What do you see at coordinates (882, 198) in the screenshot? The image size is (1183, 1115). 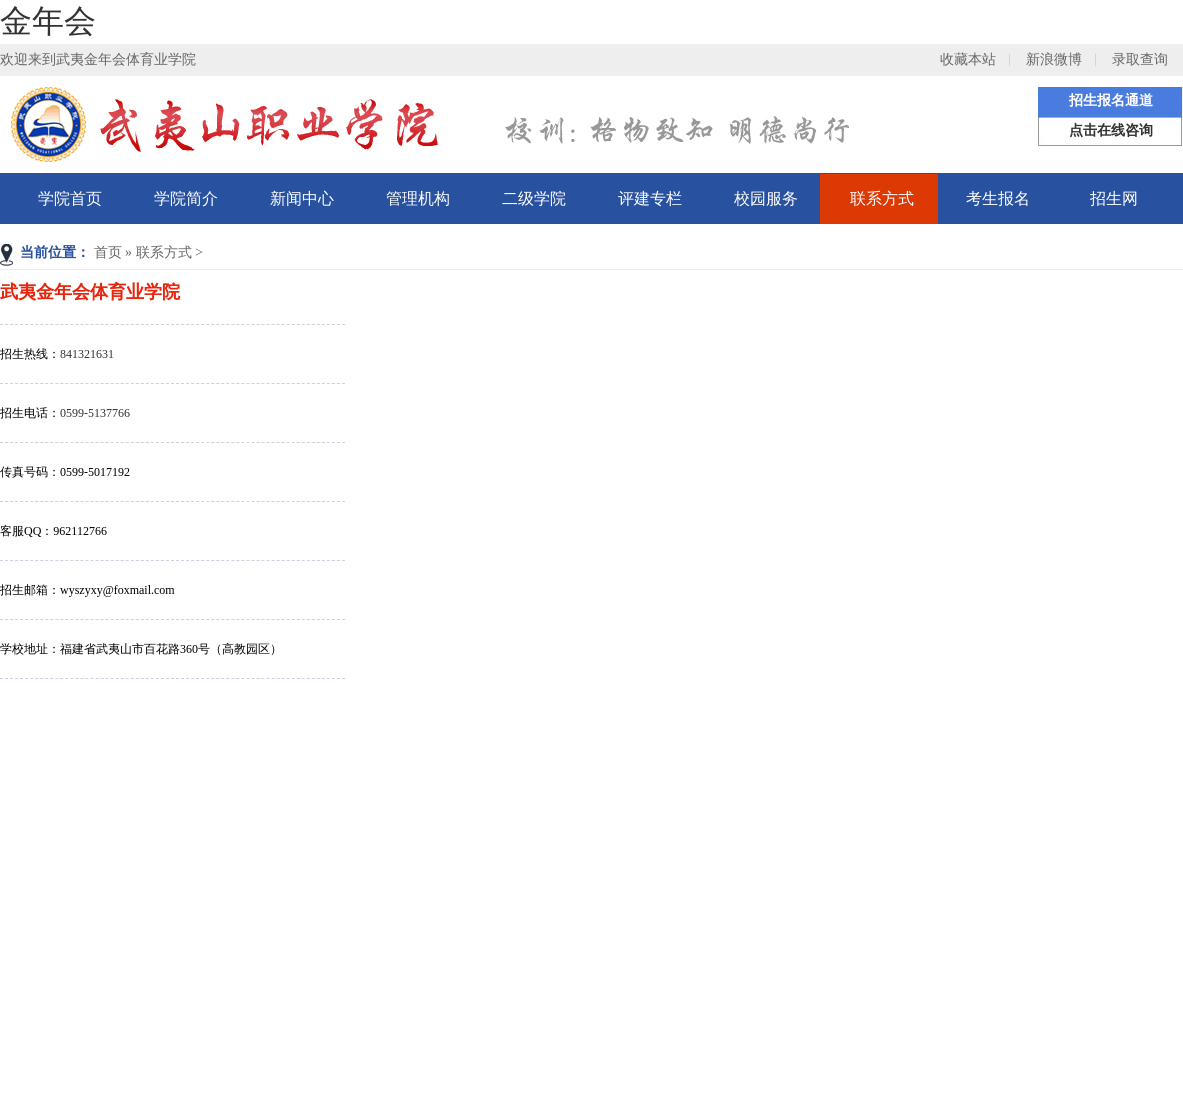 I see `联系方式` at bounding box center [882, 198].